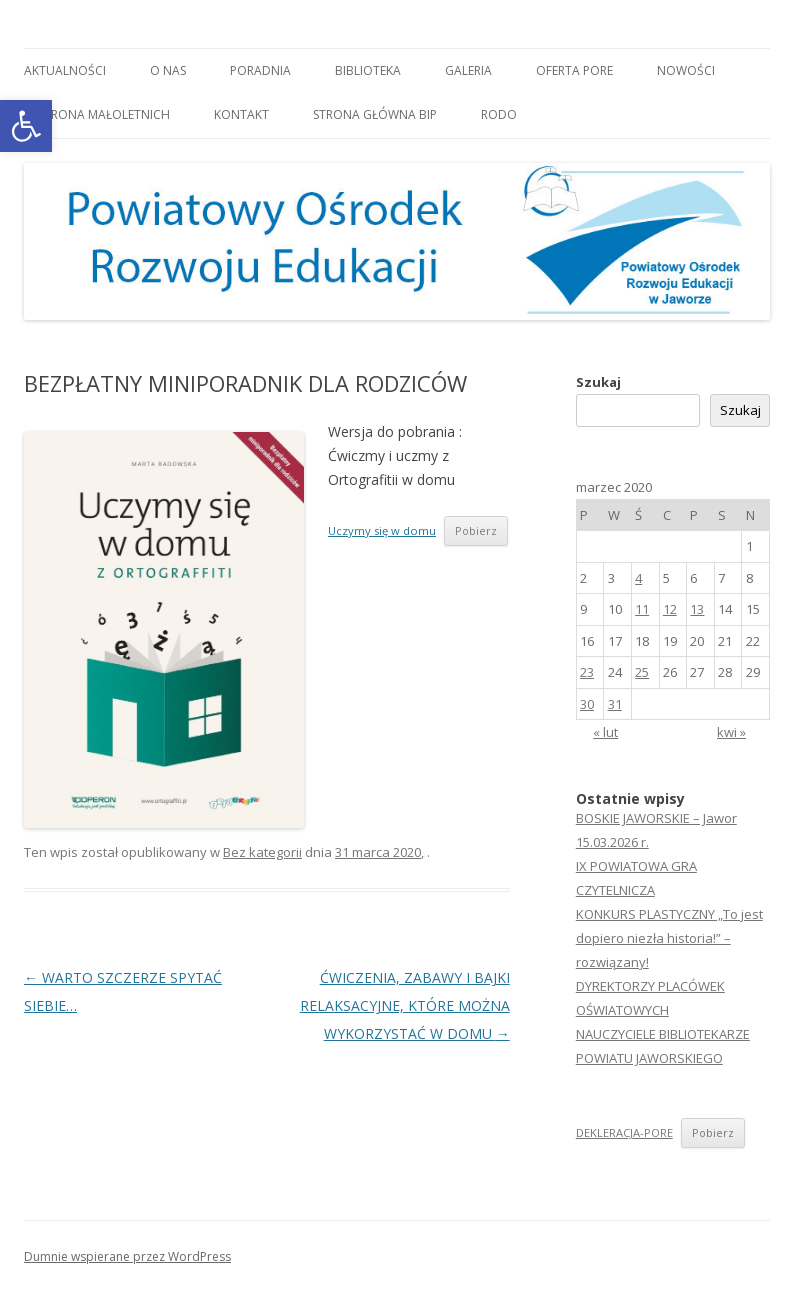 Image resolution: width=794 pixels, height=1293 pixels. What do you see at coordinates (587, 704) in the screenshot?
I see `30 [link]` at bounding box center [587, 704].